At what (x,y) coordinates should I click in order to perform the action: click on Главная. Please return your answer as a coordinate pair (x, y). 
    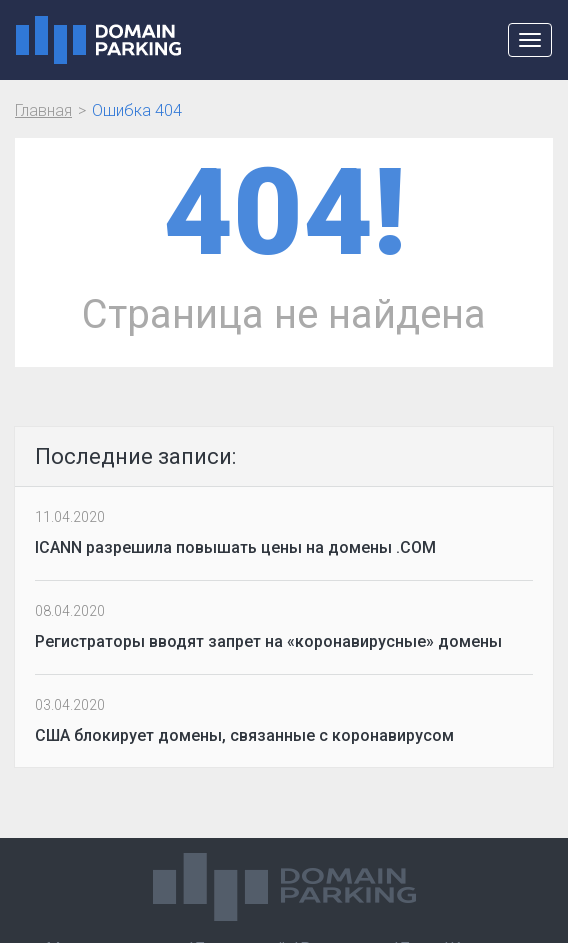
    Looking at the image, I should click on (43, 110).